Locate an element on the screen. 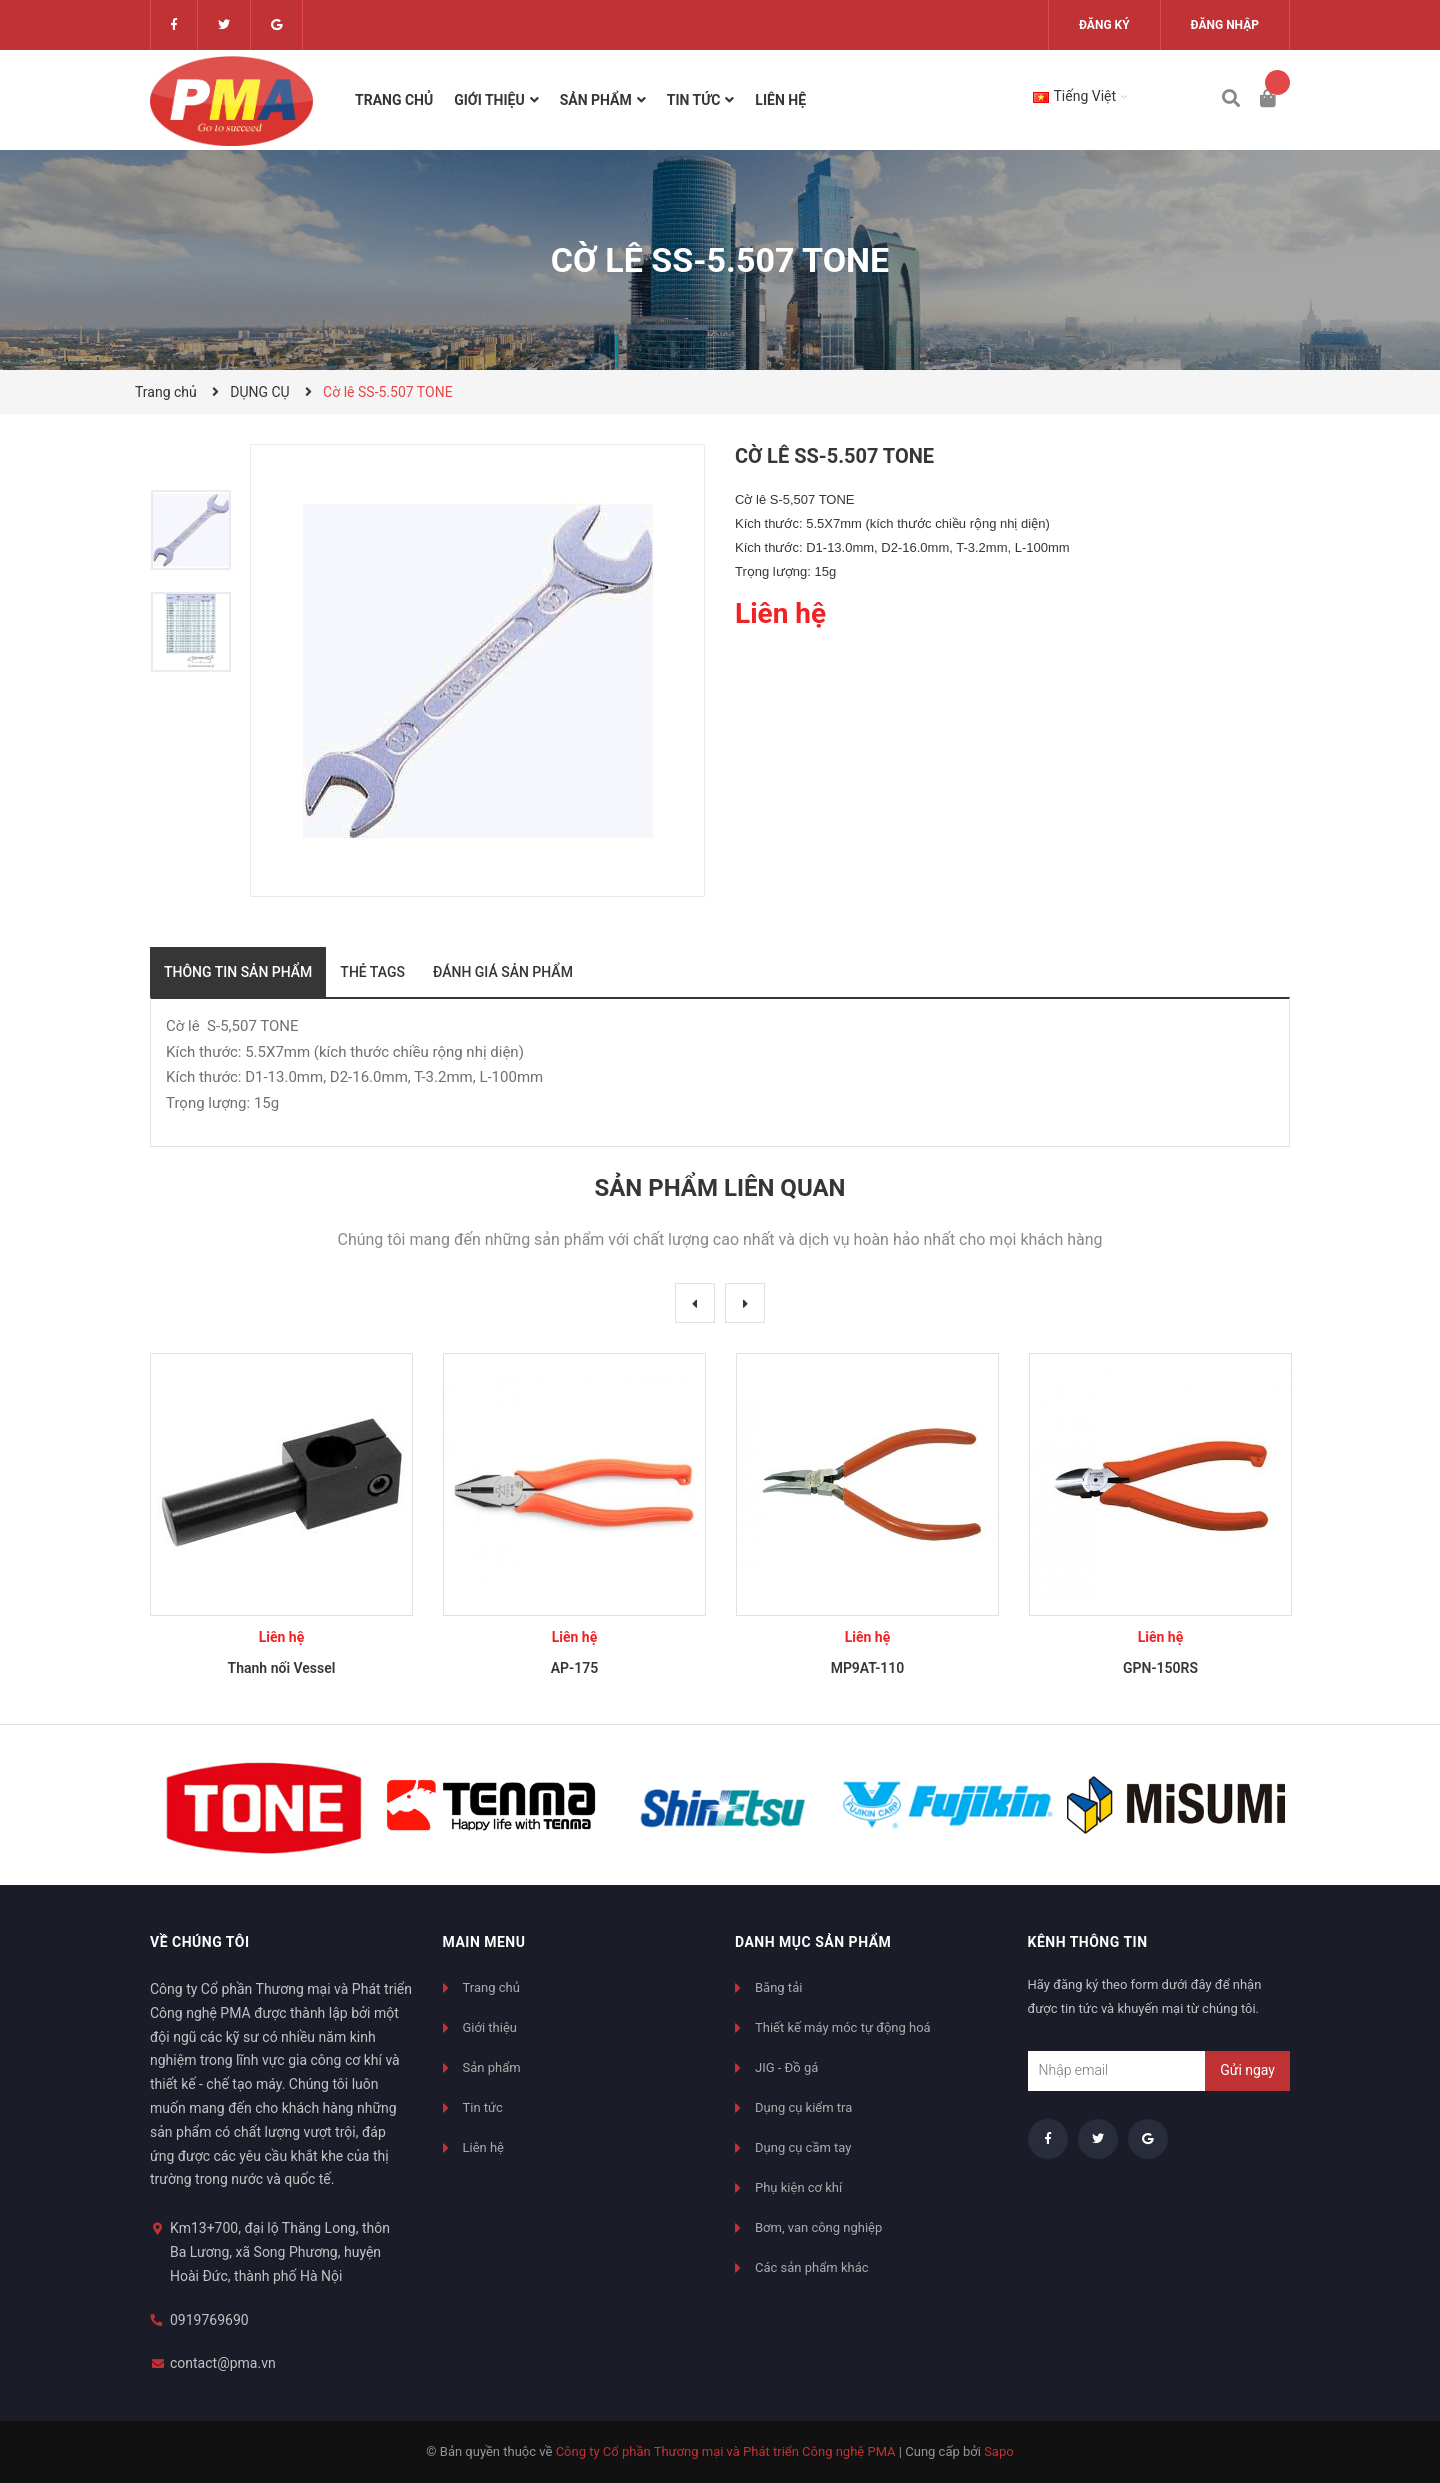 Image resolution: width=1440 pixels, height=2483 pixels. Thanh nối Vessel is located at coordinates (282, 1668).